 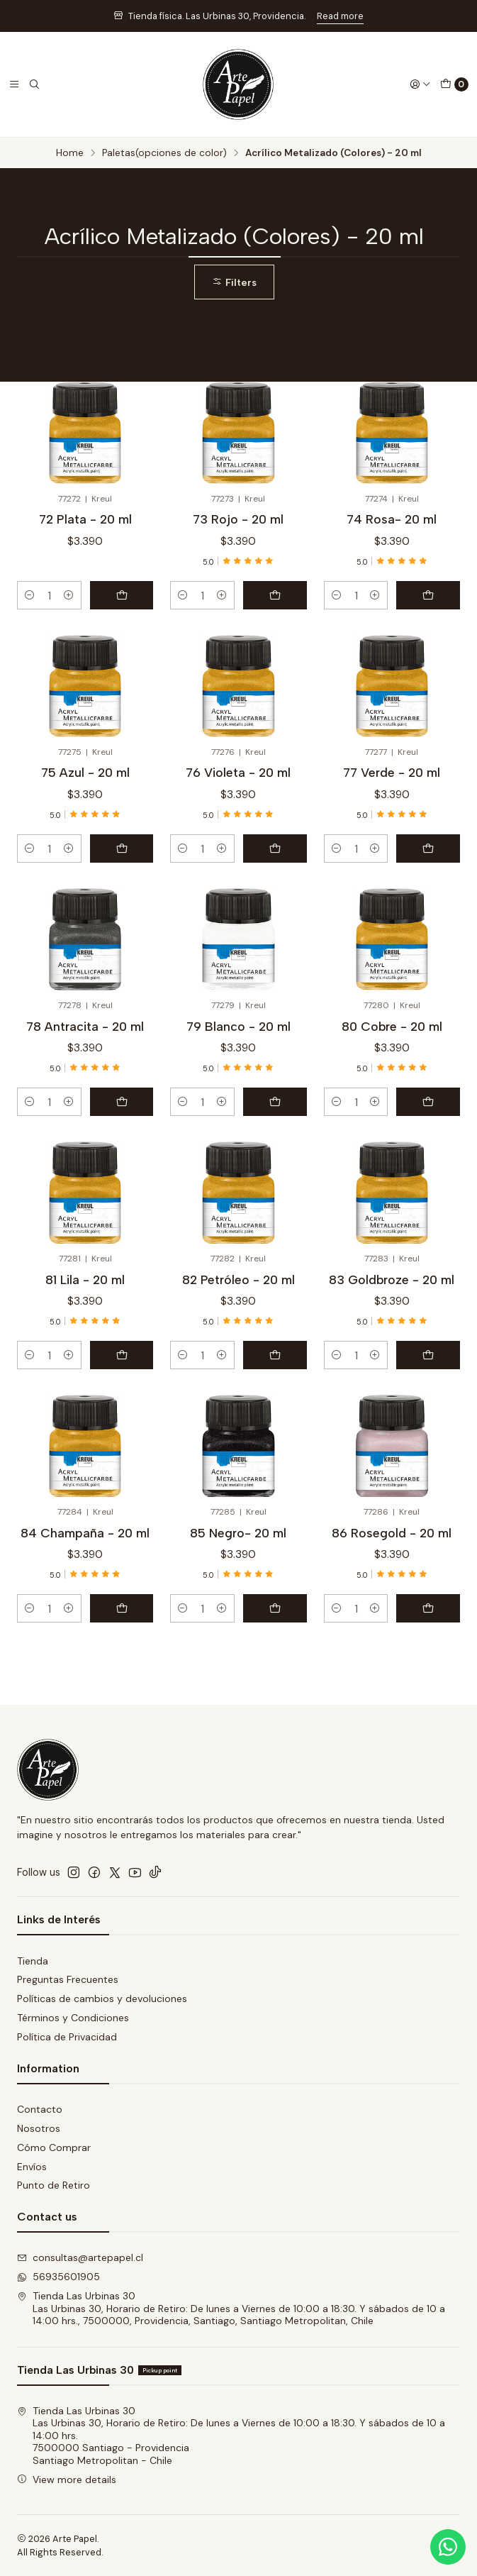 What do you see at coordinates (80, 2257) in the screenshot?
I see `consultas@artepapel.cl` at bounding box center [80, 2257].